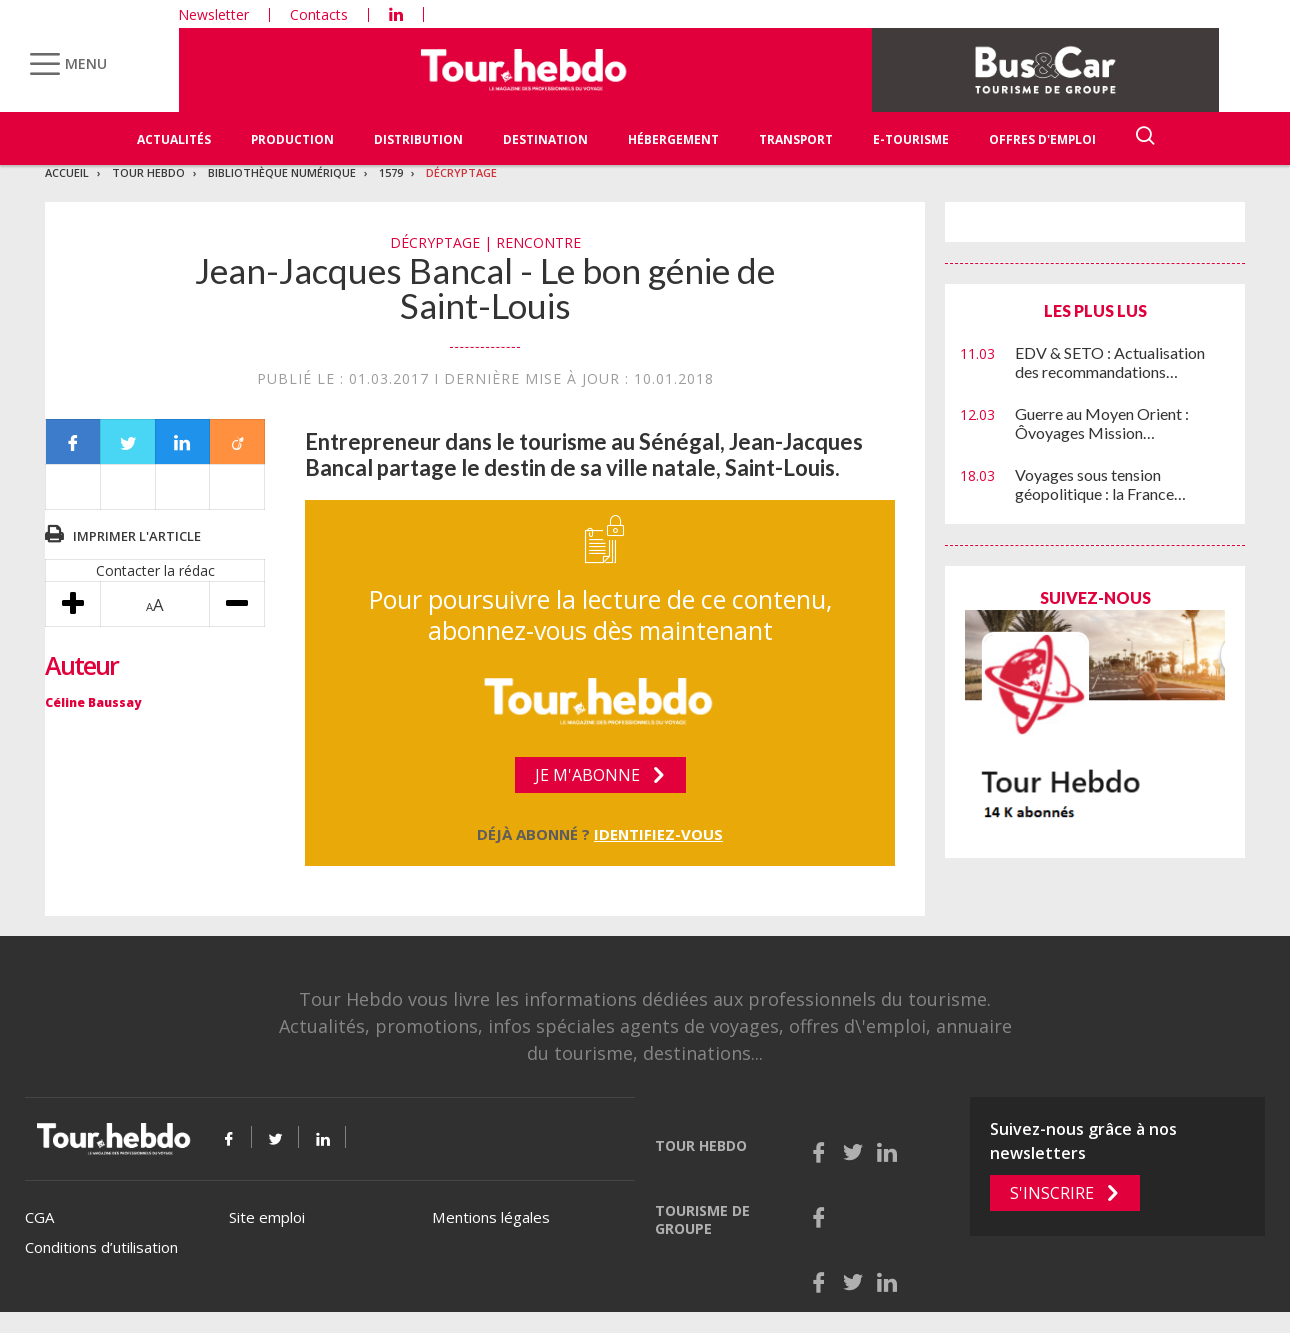  I want to click on S'inscrire, so click(1052, 1193).